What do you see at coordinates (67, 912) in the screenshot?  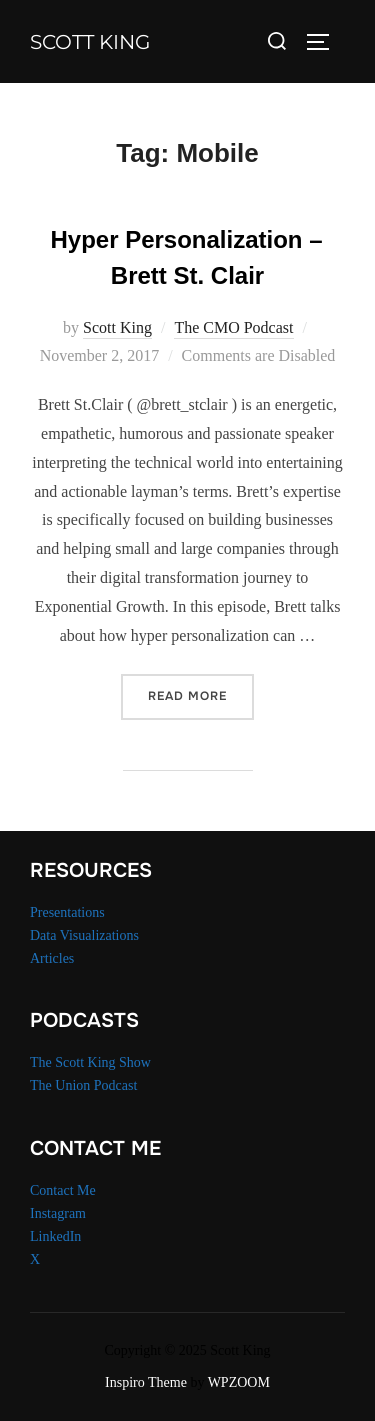 I see `Presentations` at bounding box center [67, 912].